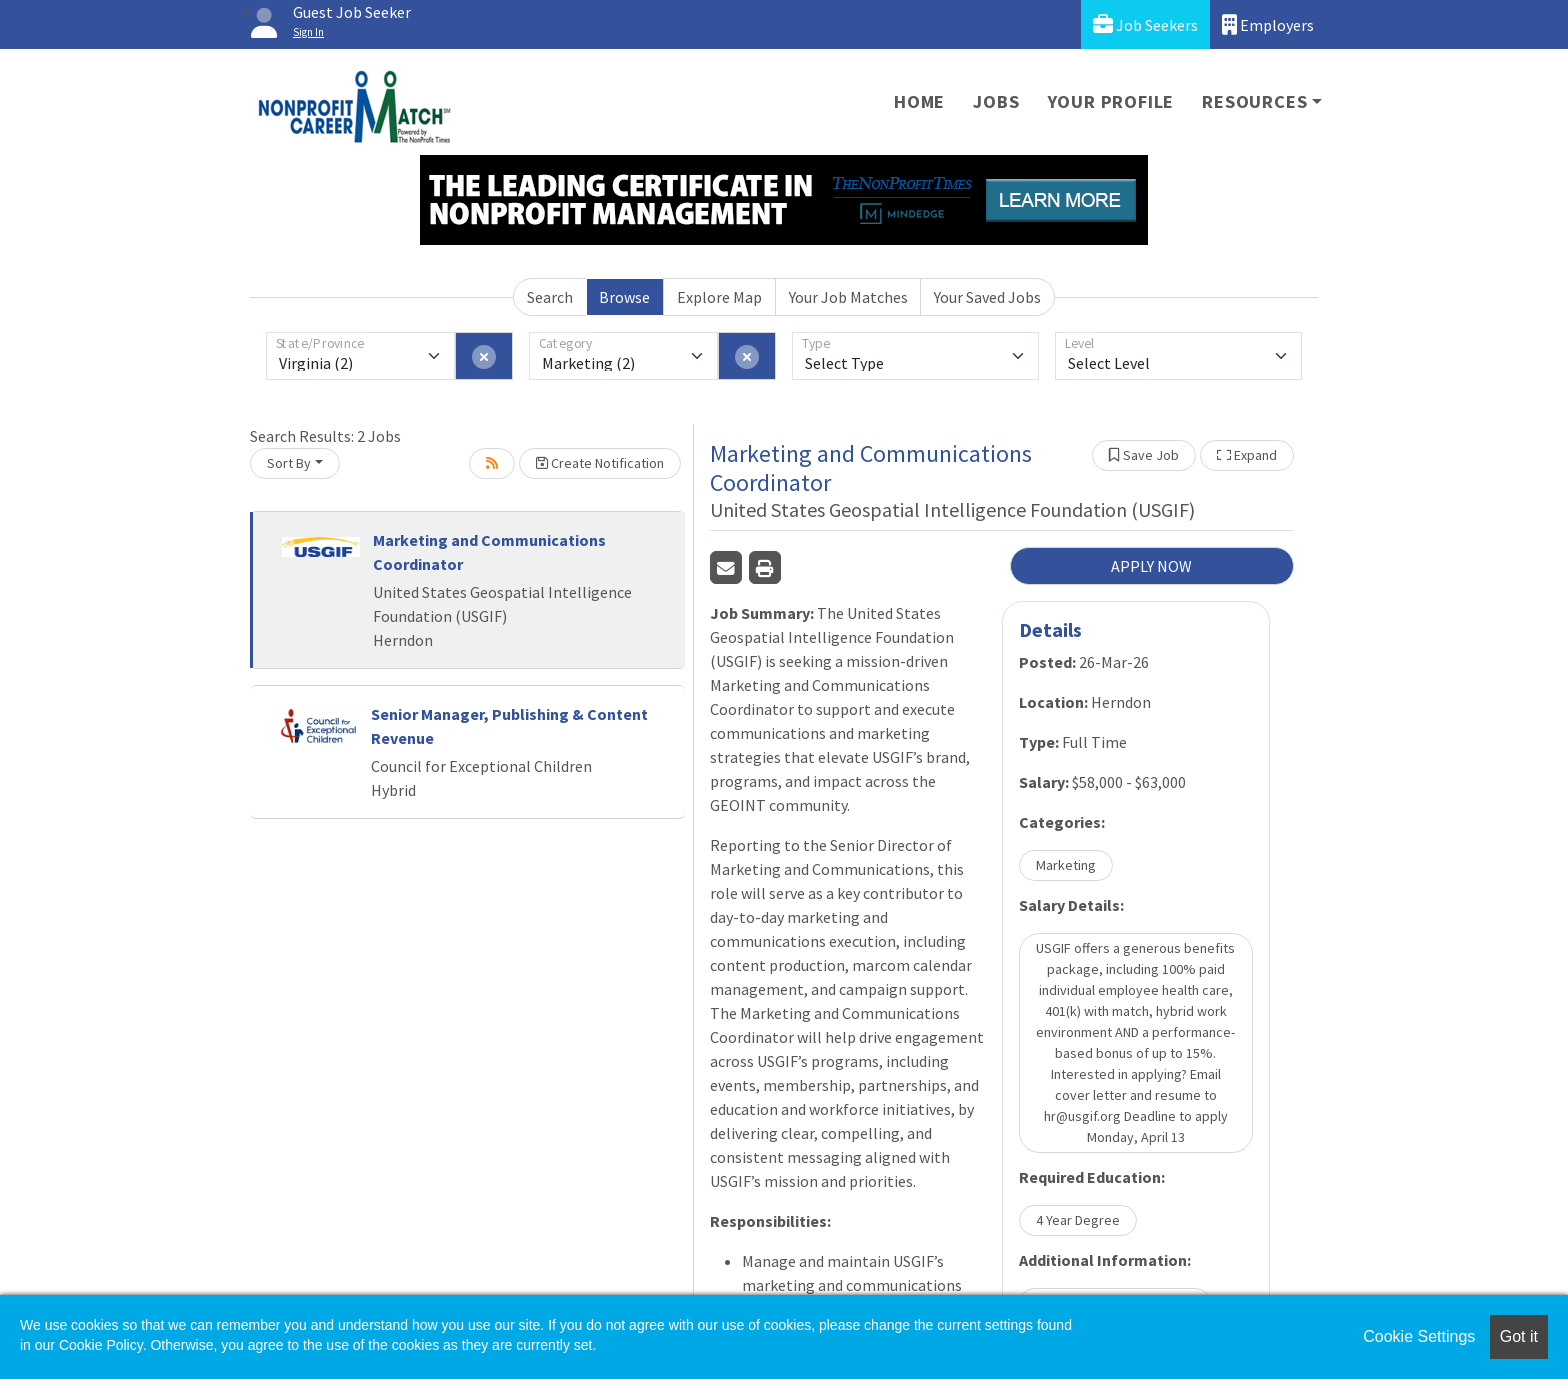 This screenshot has width=1568, height=1379. I want to click on Create Notification, so click(600, 463).